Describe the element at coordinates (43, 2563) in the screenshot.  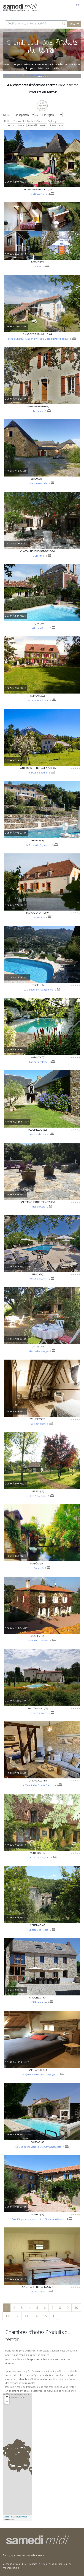
I see `Gîtes` at that location.